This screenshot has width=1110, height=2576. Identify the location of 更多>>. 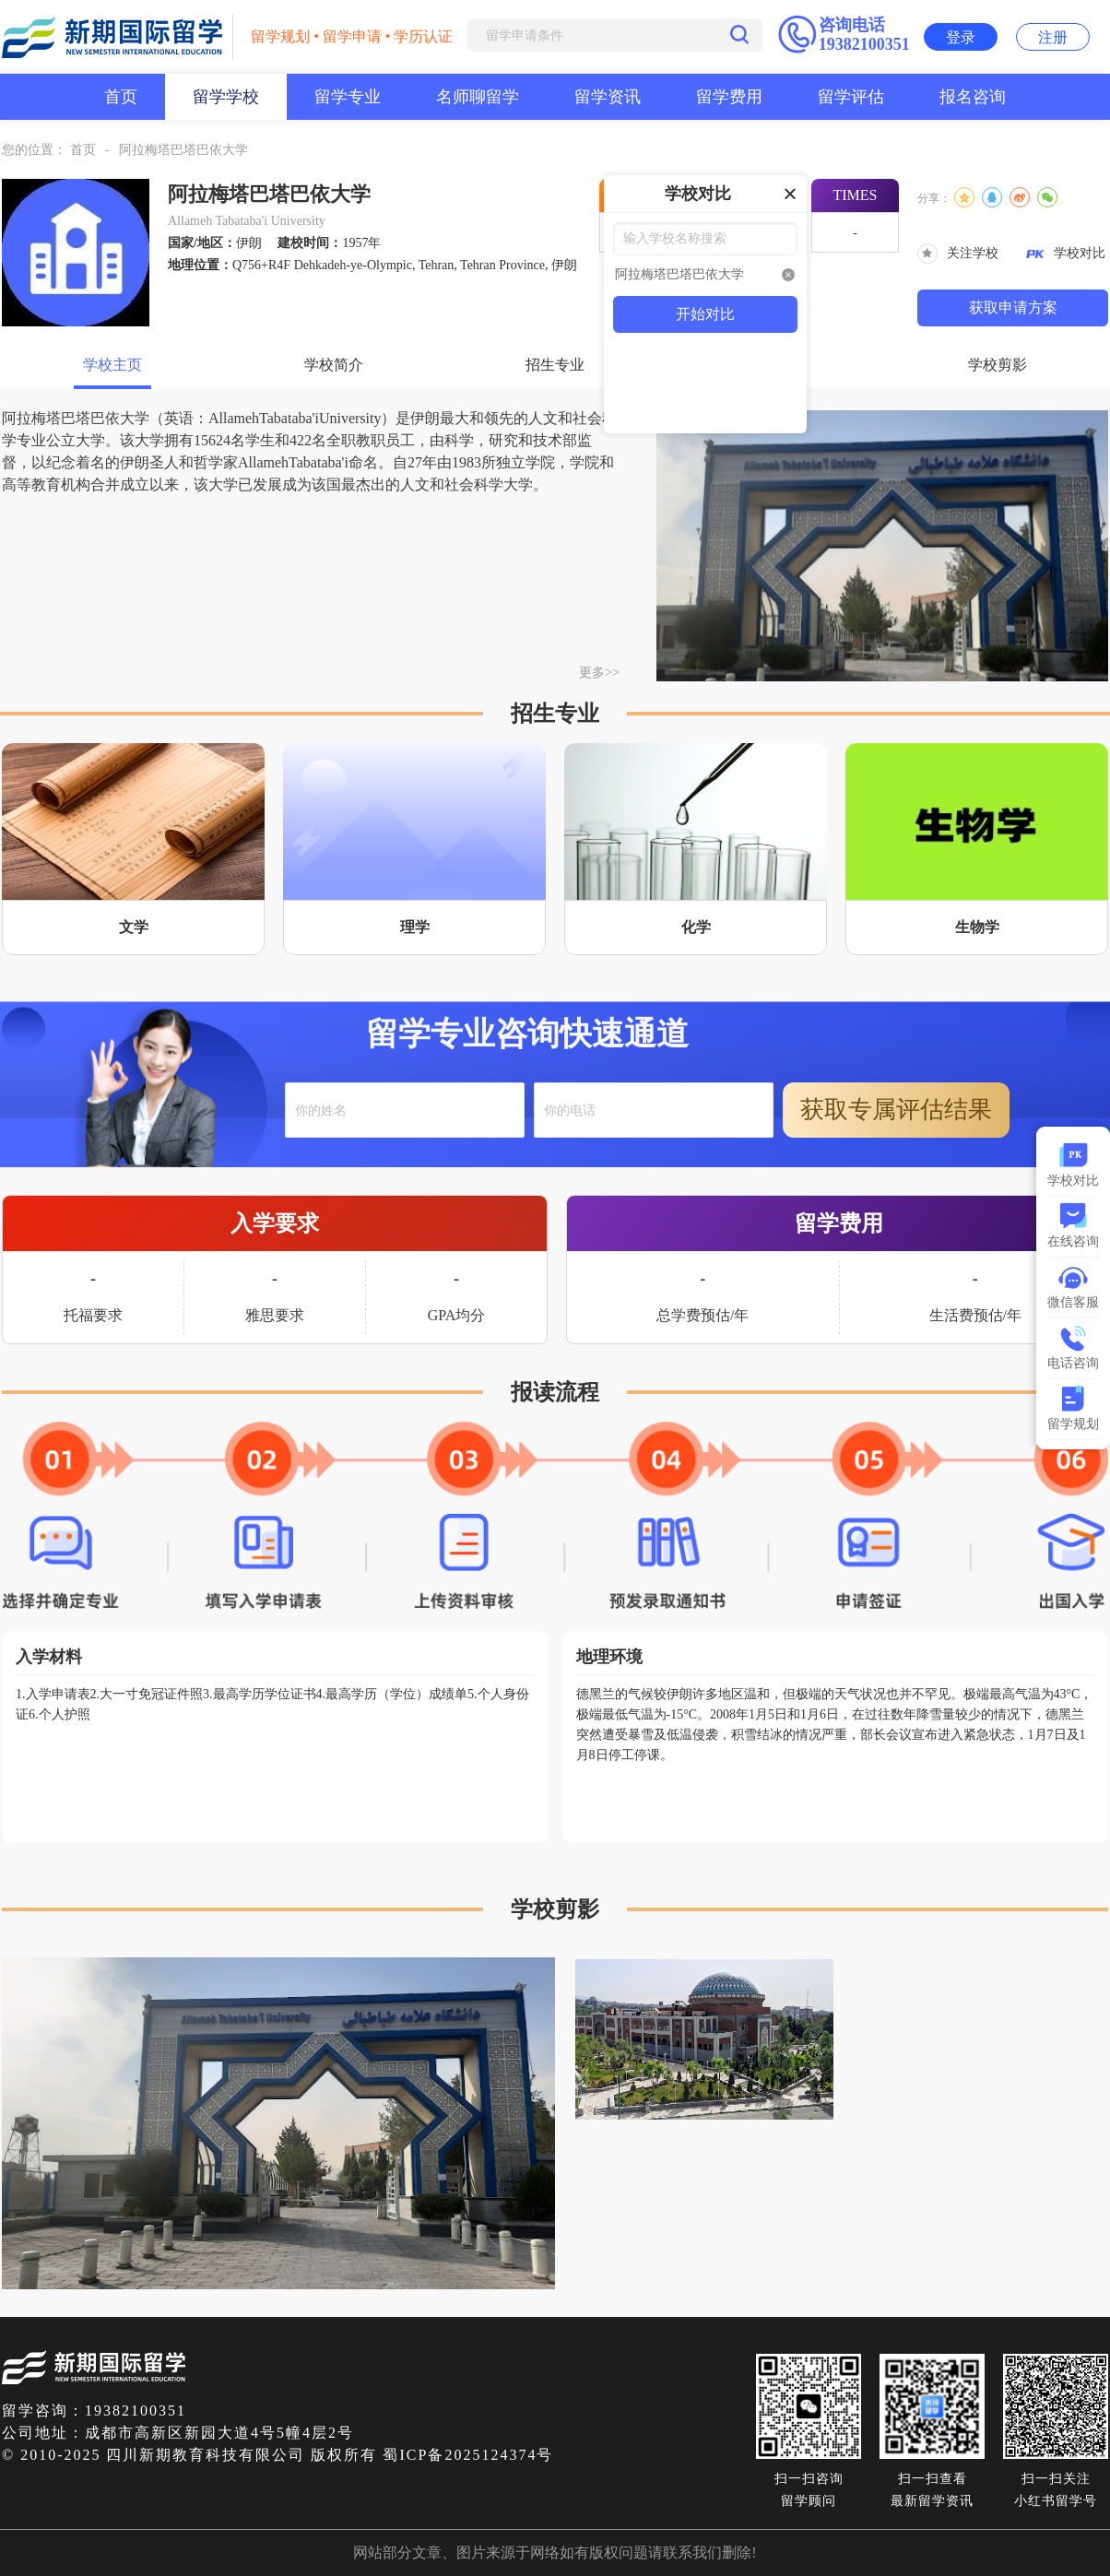
(599, 672).